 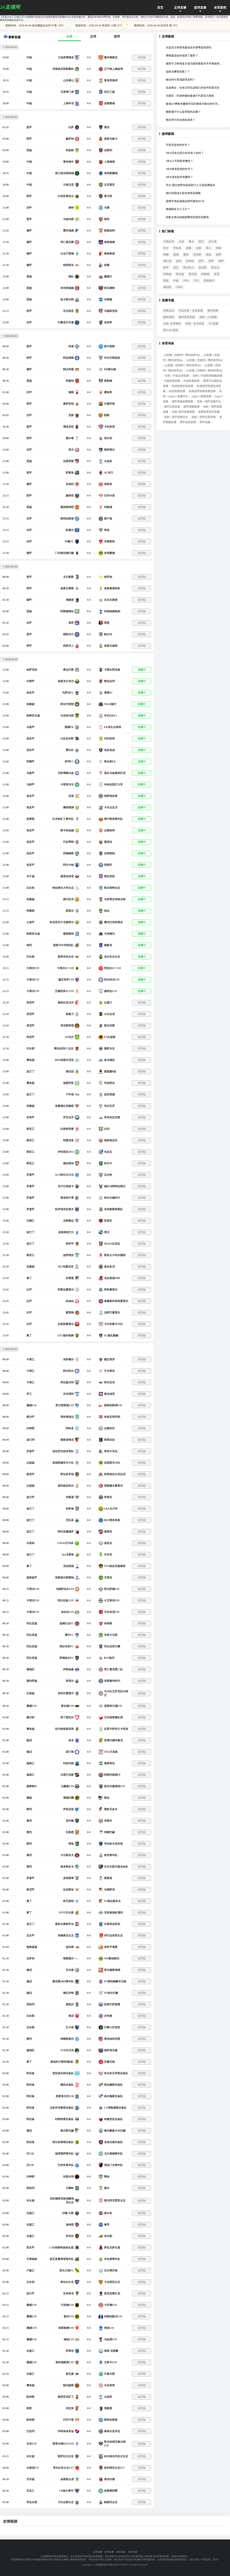 I want to click on 布加勒斯特星队, so click(x=113, y=1209).